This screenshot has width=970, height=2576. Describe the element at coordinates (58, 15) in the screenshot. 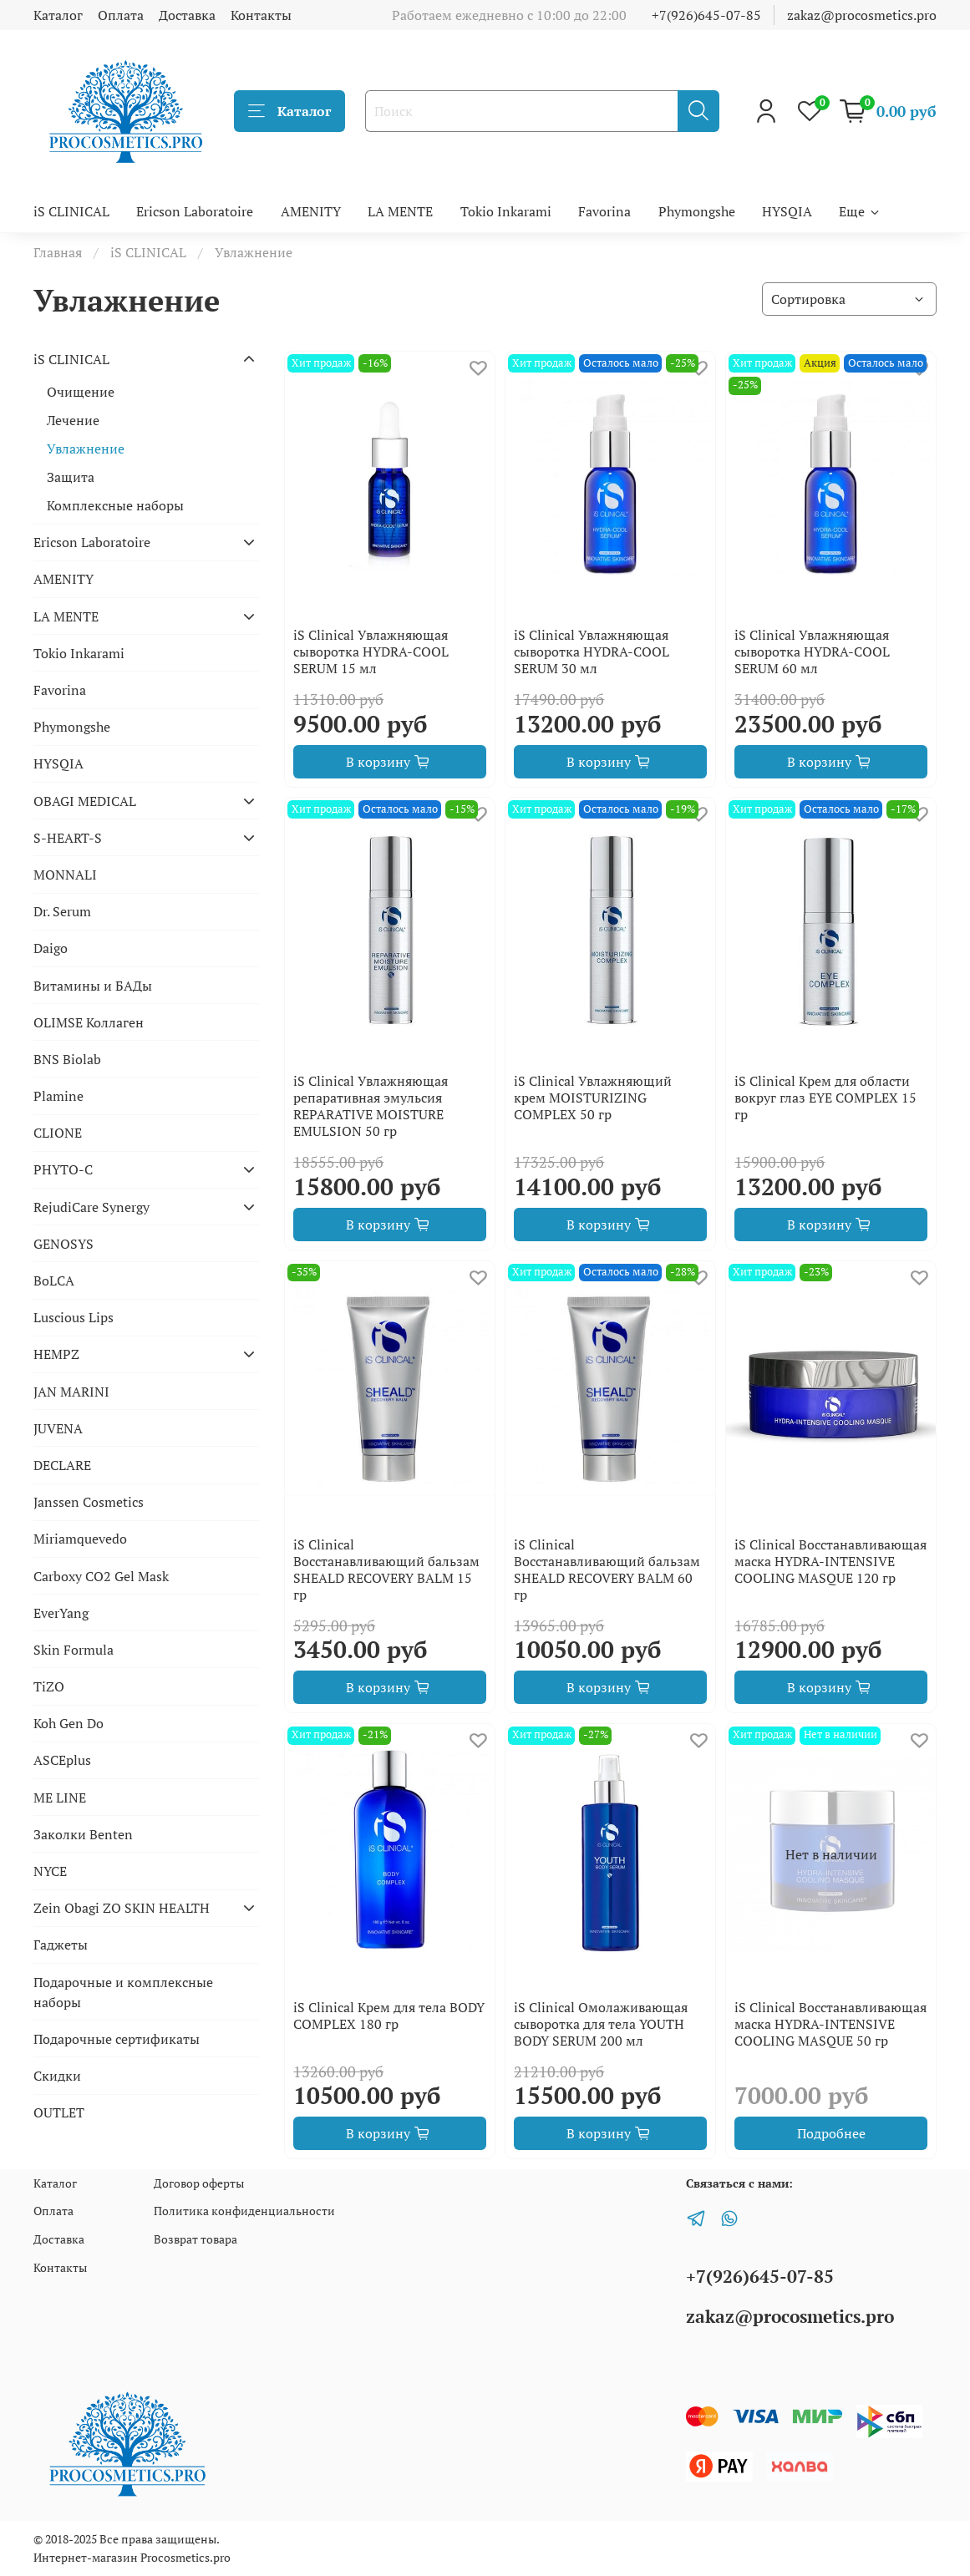

I see `Каталог` at that location.